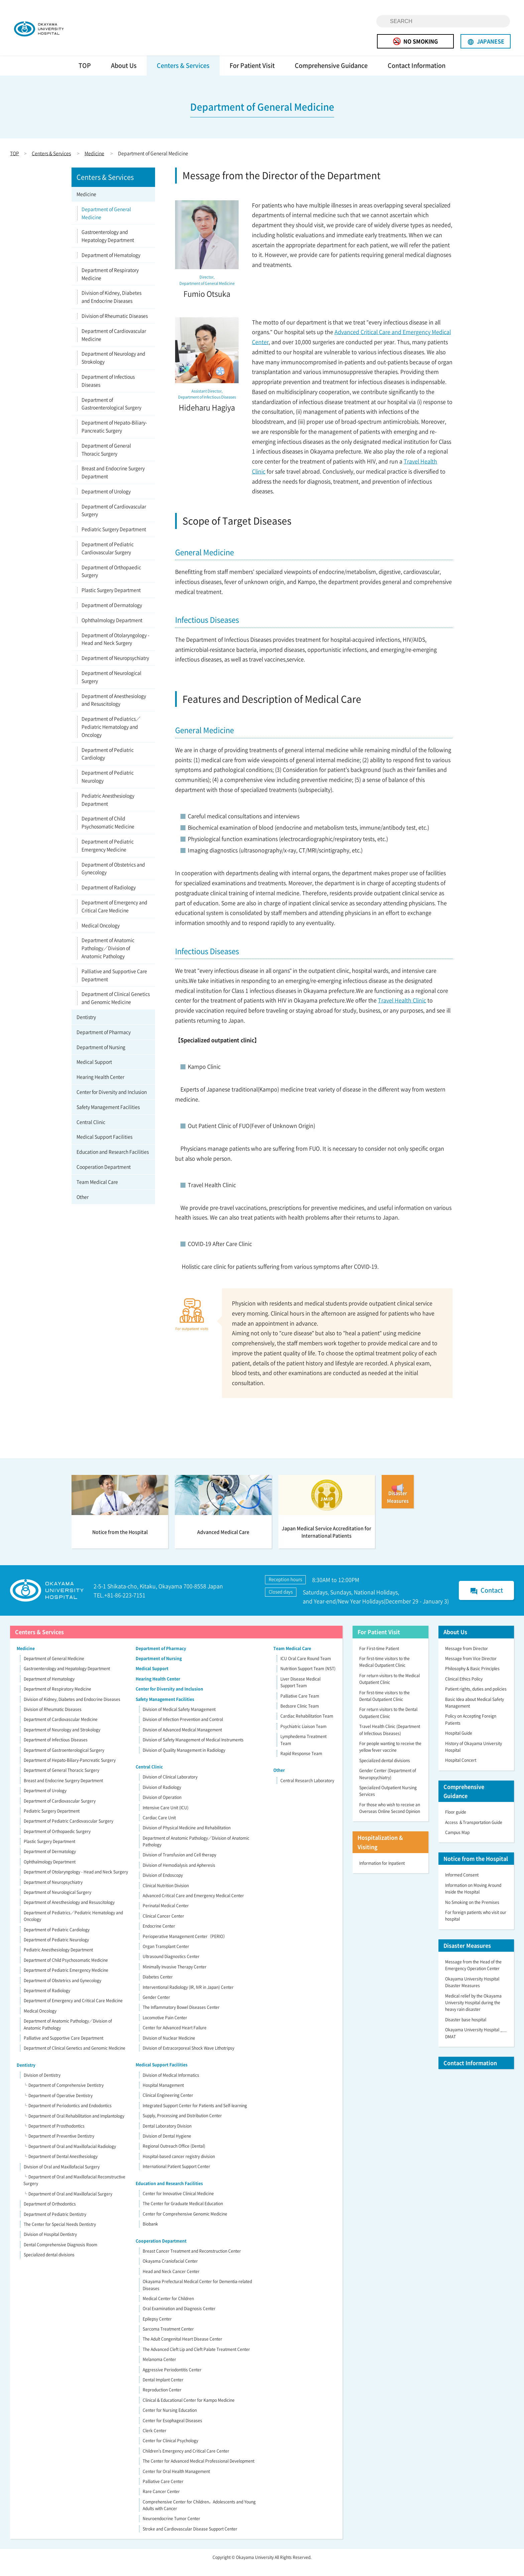 This screenshot has width=524, height=2576. What do you see at coordinates (114, 520) in the screenshot?
I see `Department of Cardiovascular Surgery` at bounding box center [114, 520].